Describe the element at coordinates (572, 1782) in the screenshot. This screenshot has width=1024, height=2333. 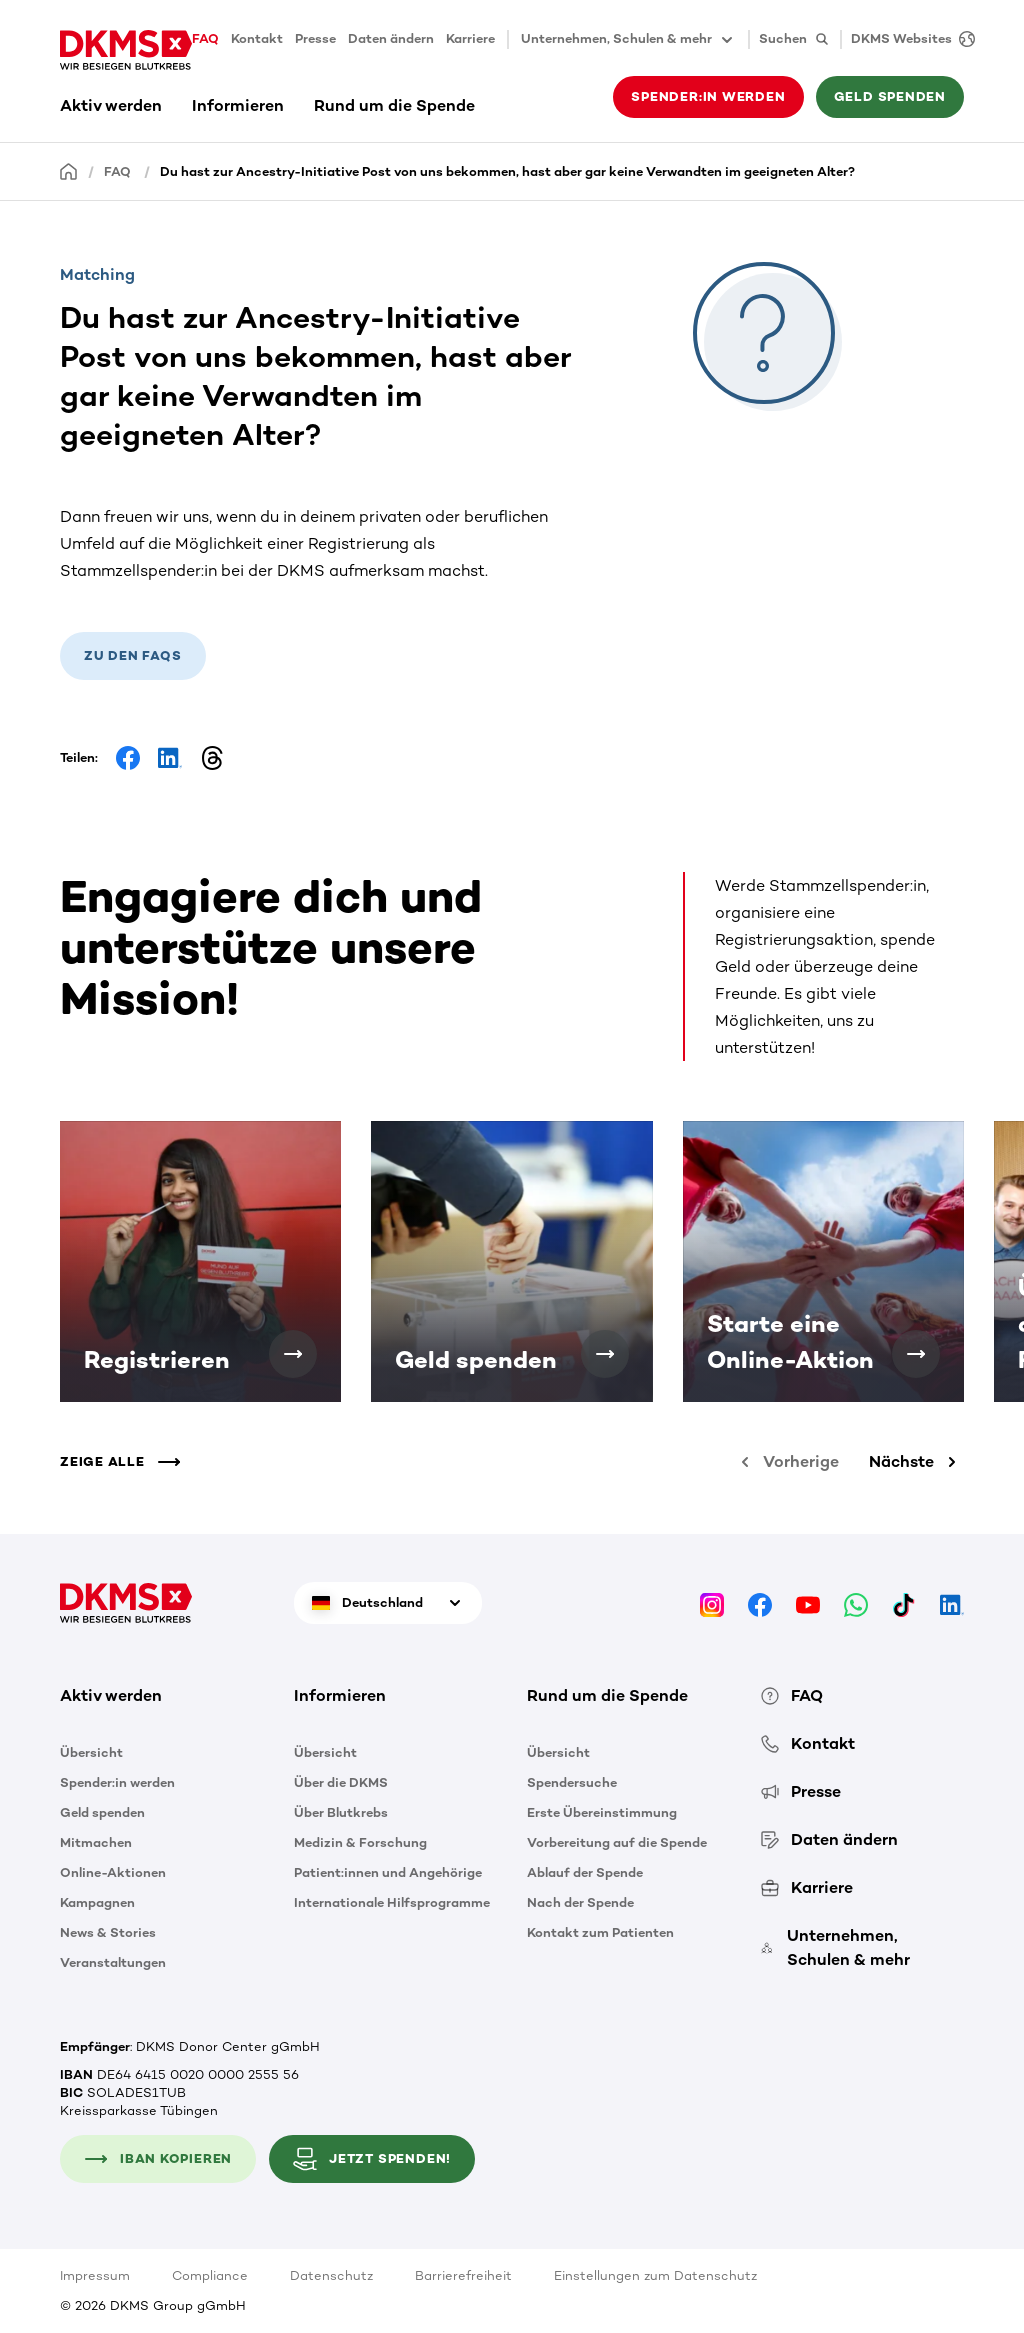
I see `Spendersuche` at that location.